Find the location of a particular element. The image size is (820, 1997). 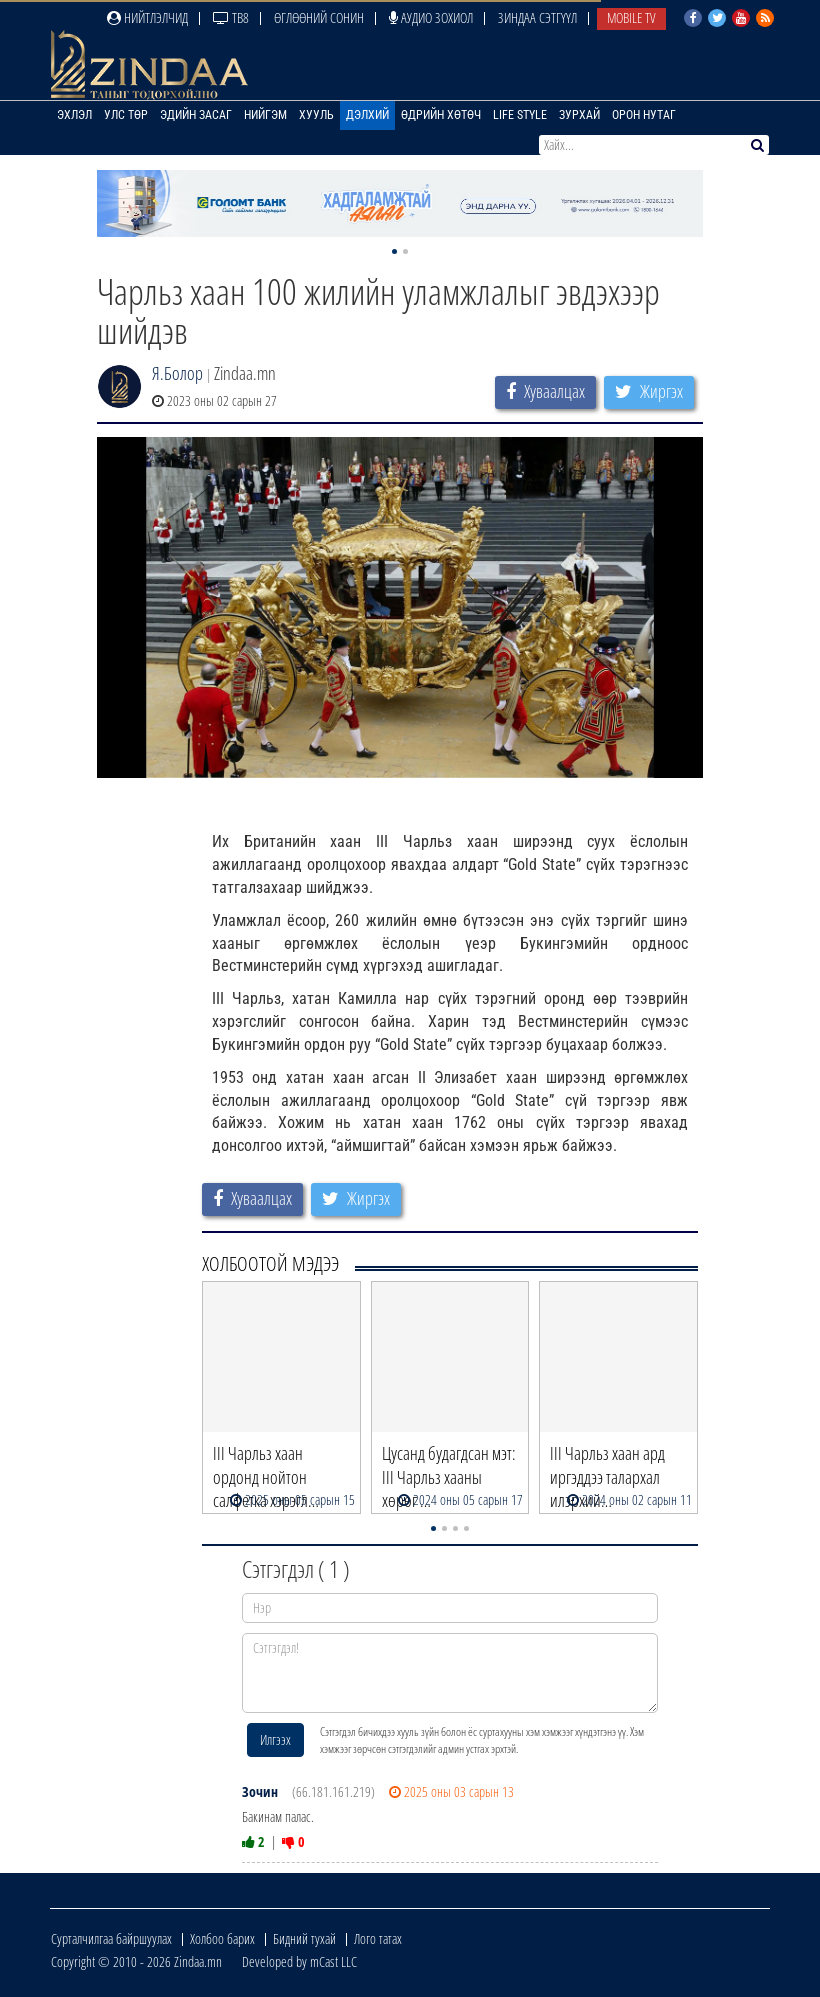

Лого татах is located at coordinates (378, 1938).